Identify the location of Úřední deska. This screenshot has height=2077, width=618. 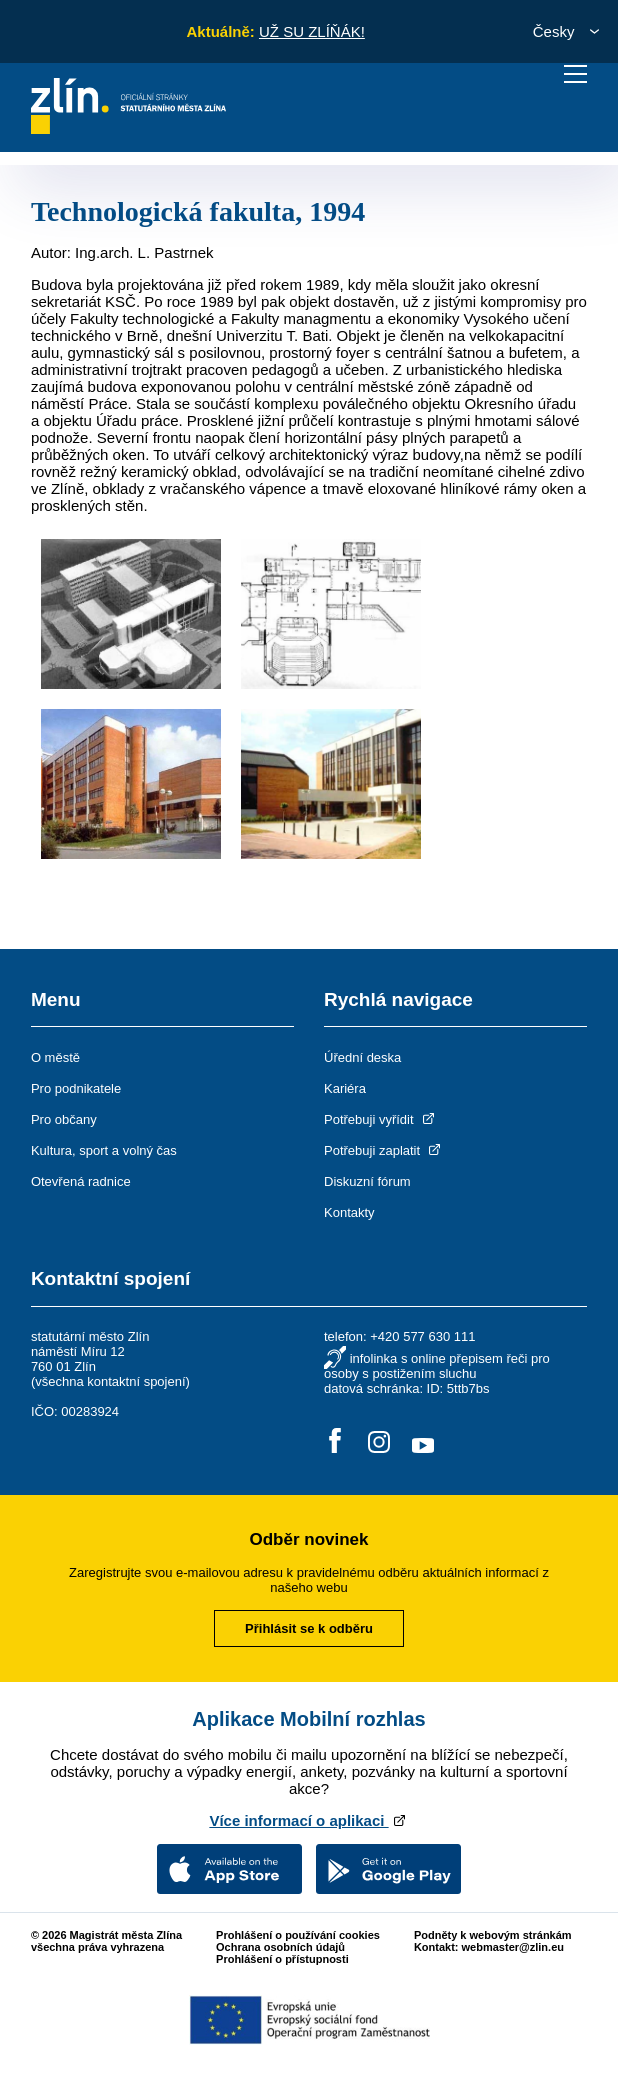
(362, 1057).